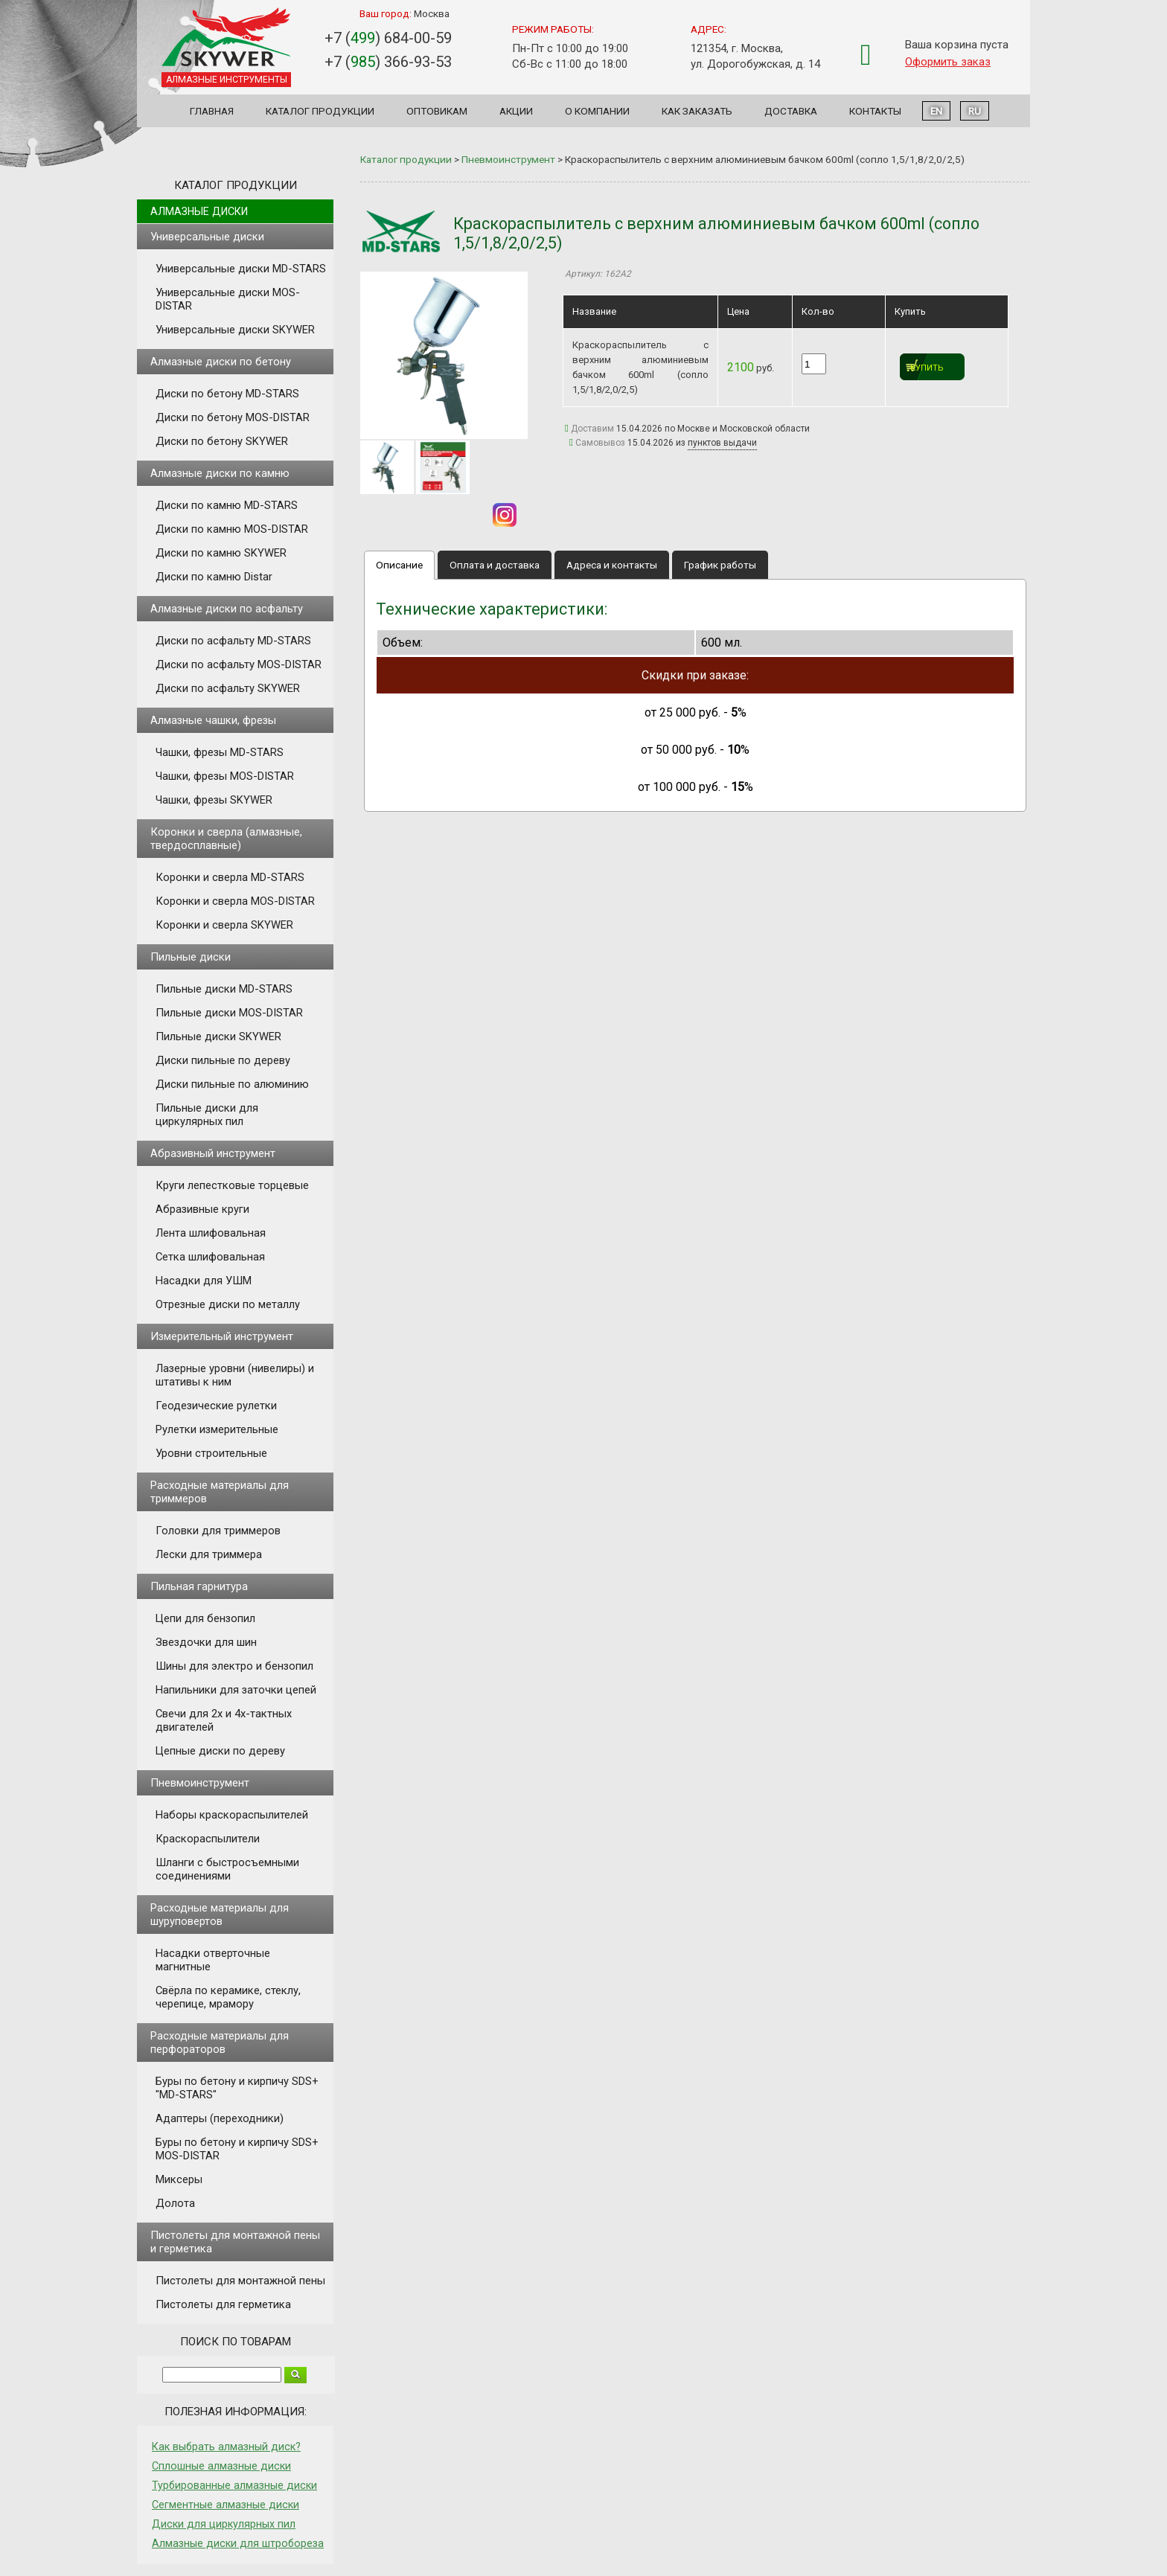  What do you see at coordinates (220, 752) in the screenshot?
I see `Чашки, фрезы MD-STARS` at bounding box center [220, 752].